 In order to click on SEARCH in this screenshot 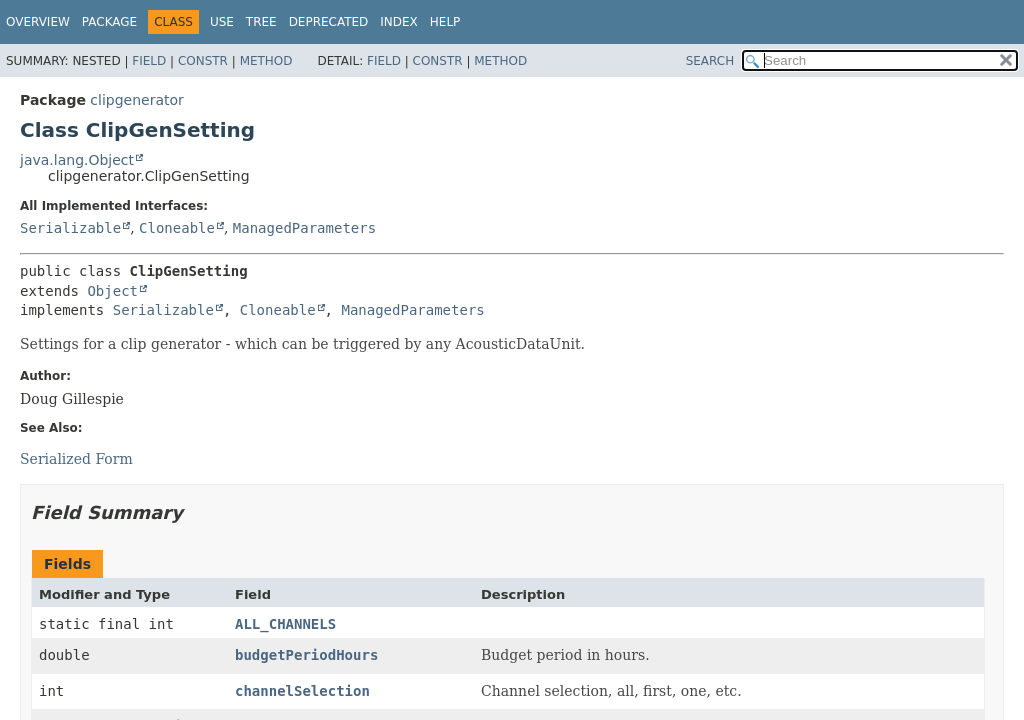, I will do `click(710, 61)`.